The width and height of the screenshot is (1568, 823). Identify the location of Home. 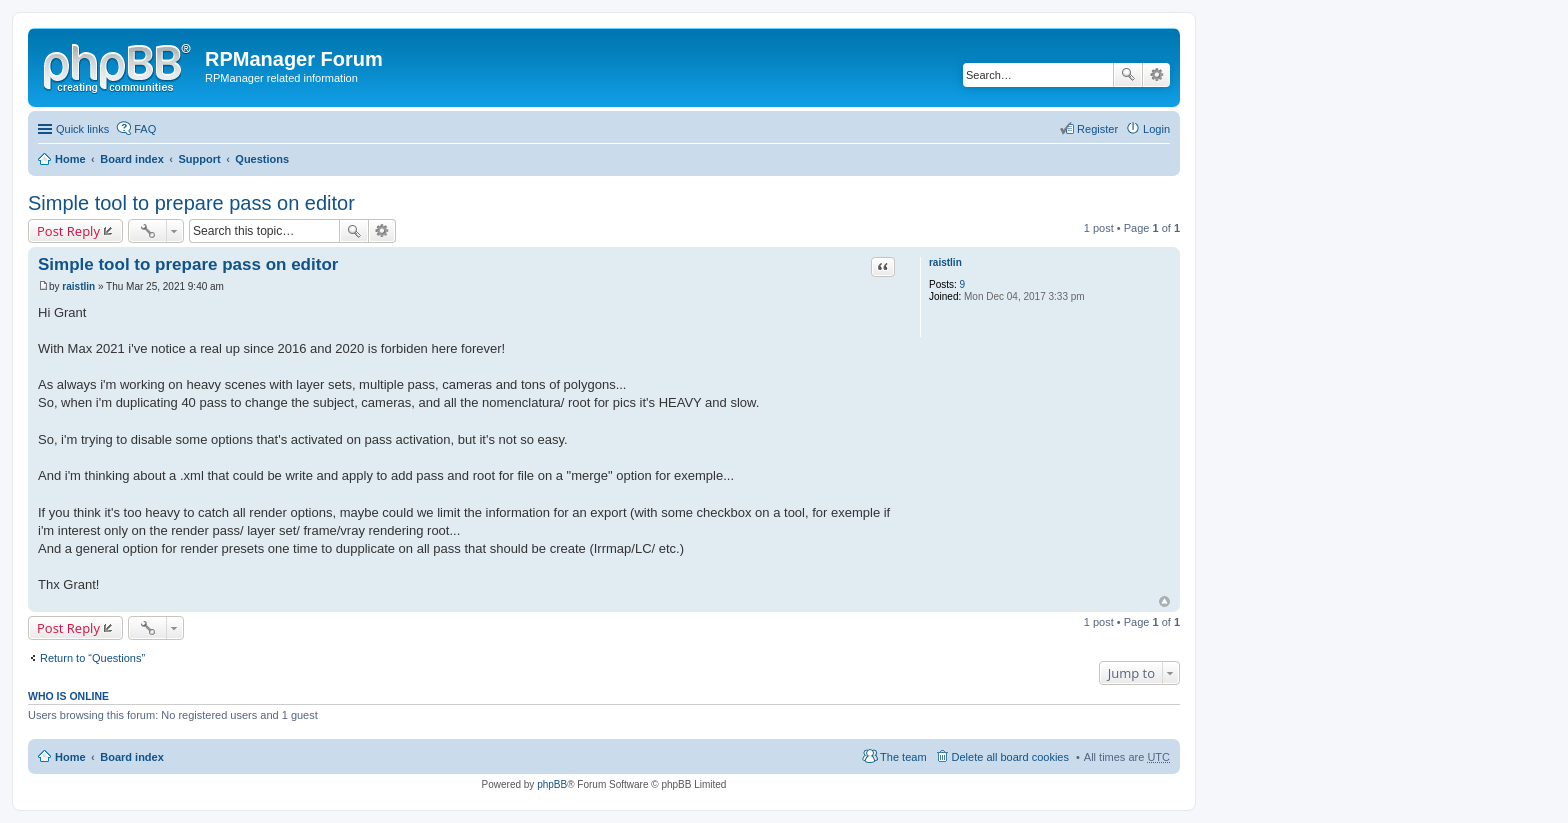
(70, 159).